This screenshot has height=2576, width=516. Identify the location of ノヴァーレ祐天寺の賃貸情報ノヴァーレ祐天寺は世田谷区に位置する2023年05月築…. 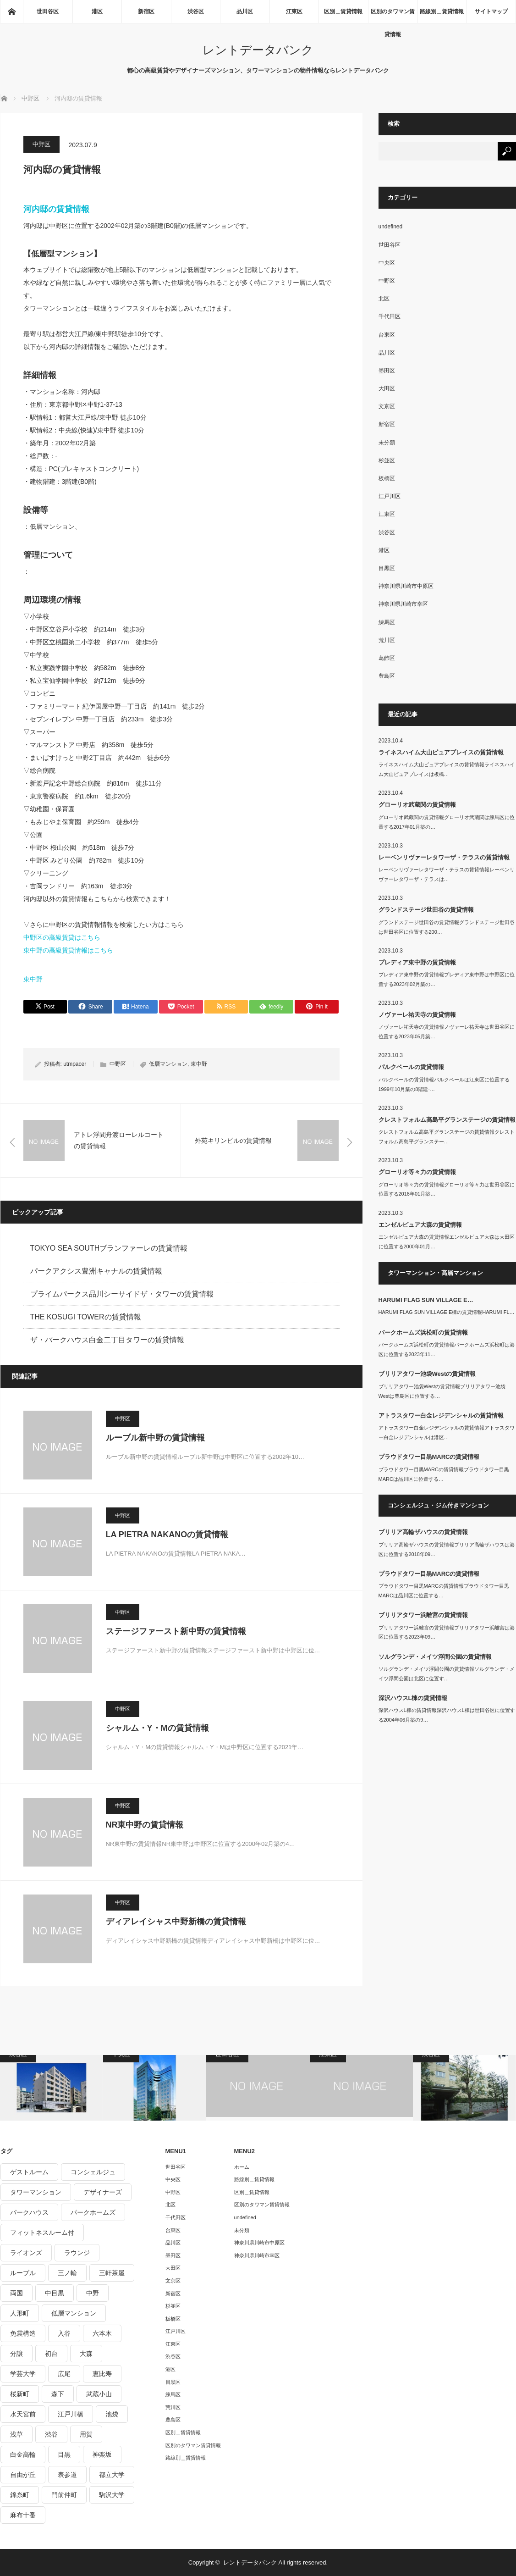
(447, 1031).